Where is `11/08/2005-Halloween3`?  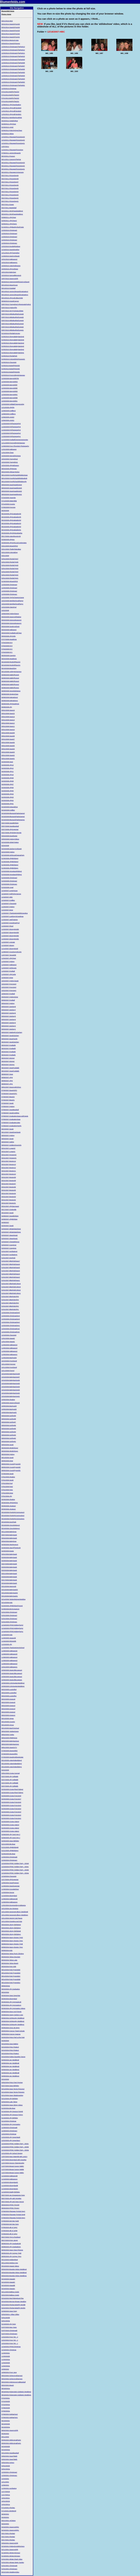 11/08/2005-Halloween3 is located at coordinates (9, 1660).